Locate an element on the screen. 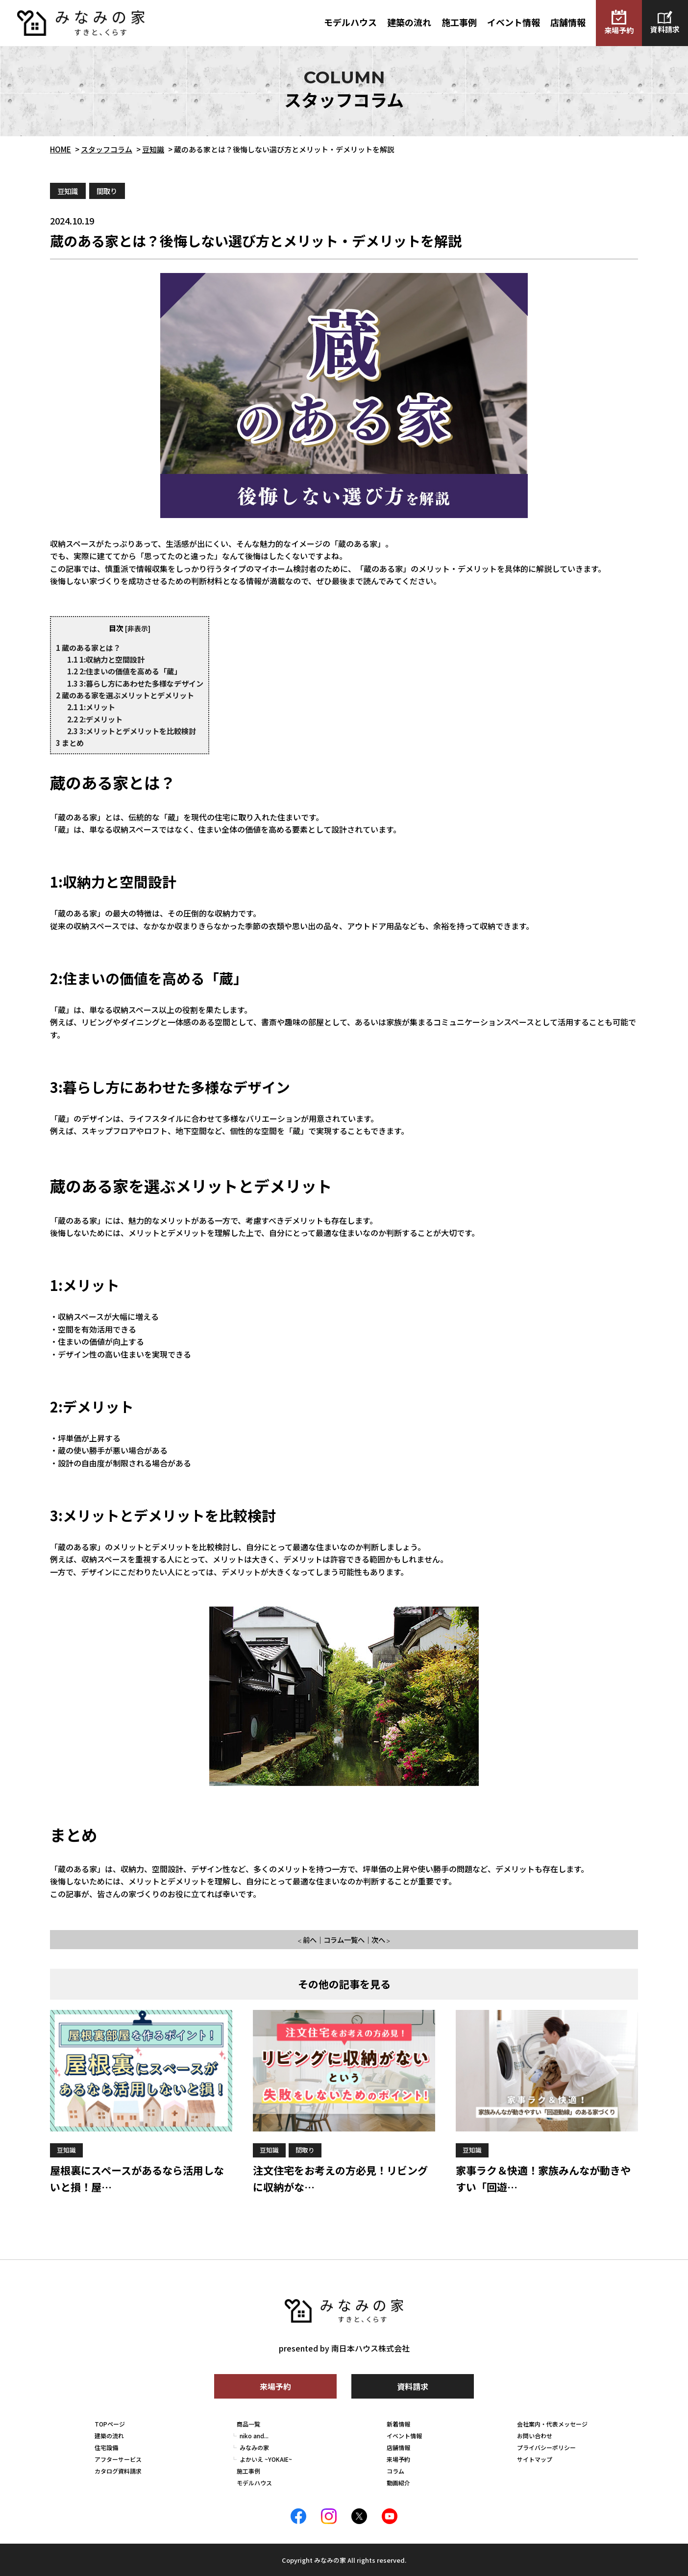 The image size is (688, 2576). 店舗情報 is located at coordinates (568, 22).